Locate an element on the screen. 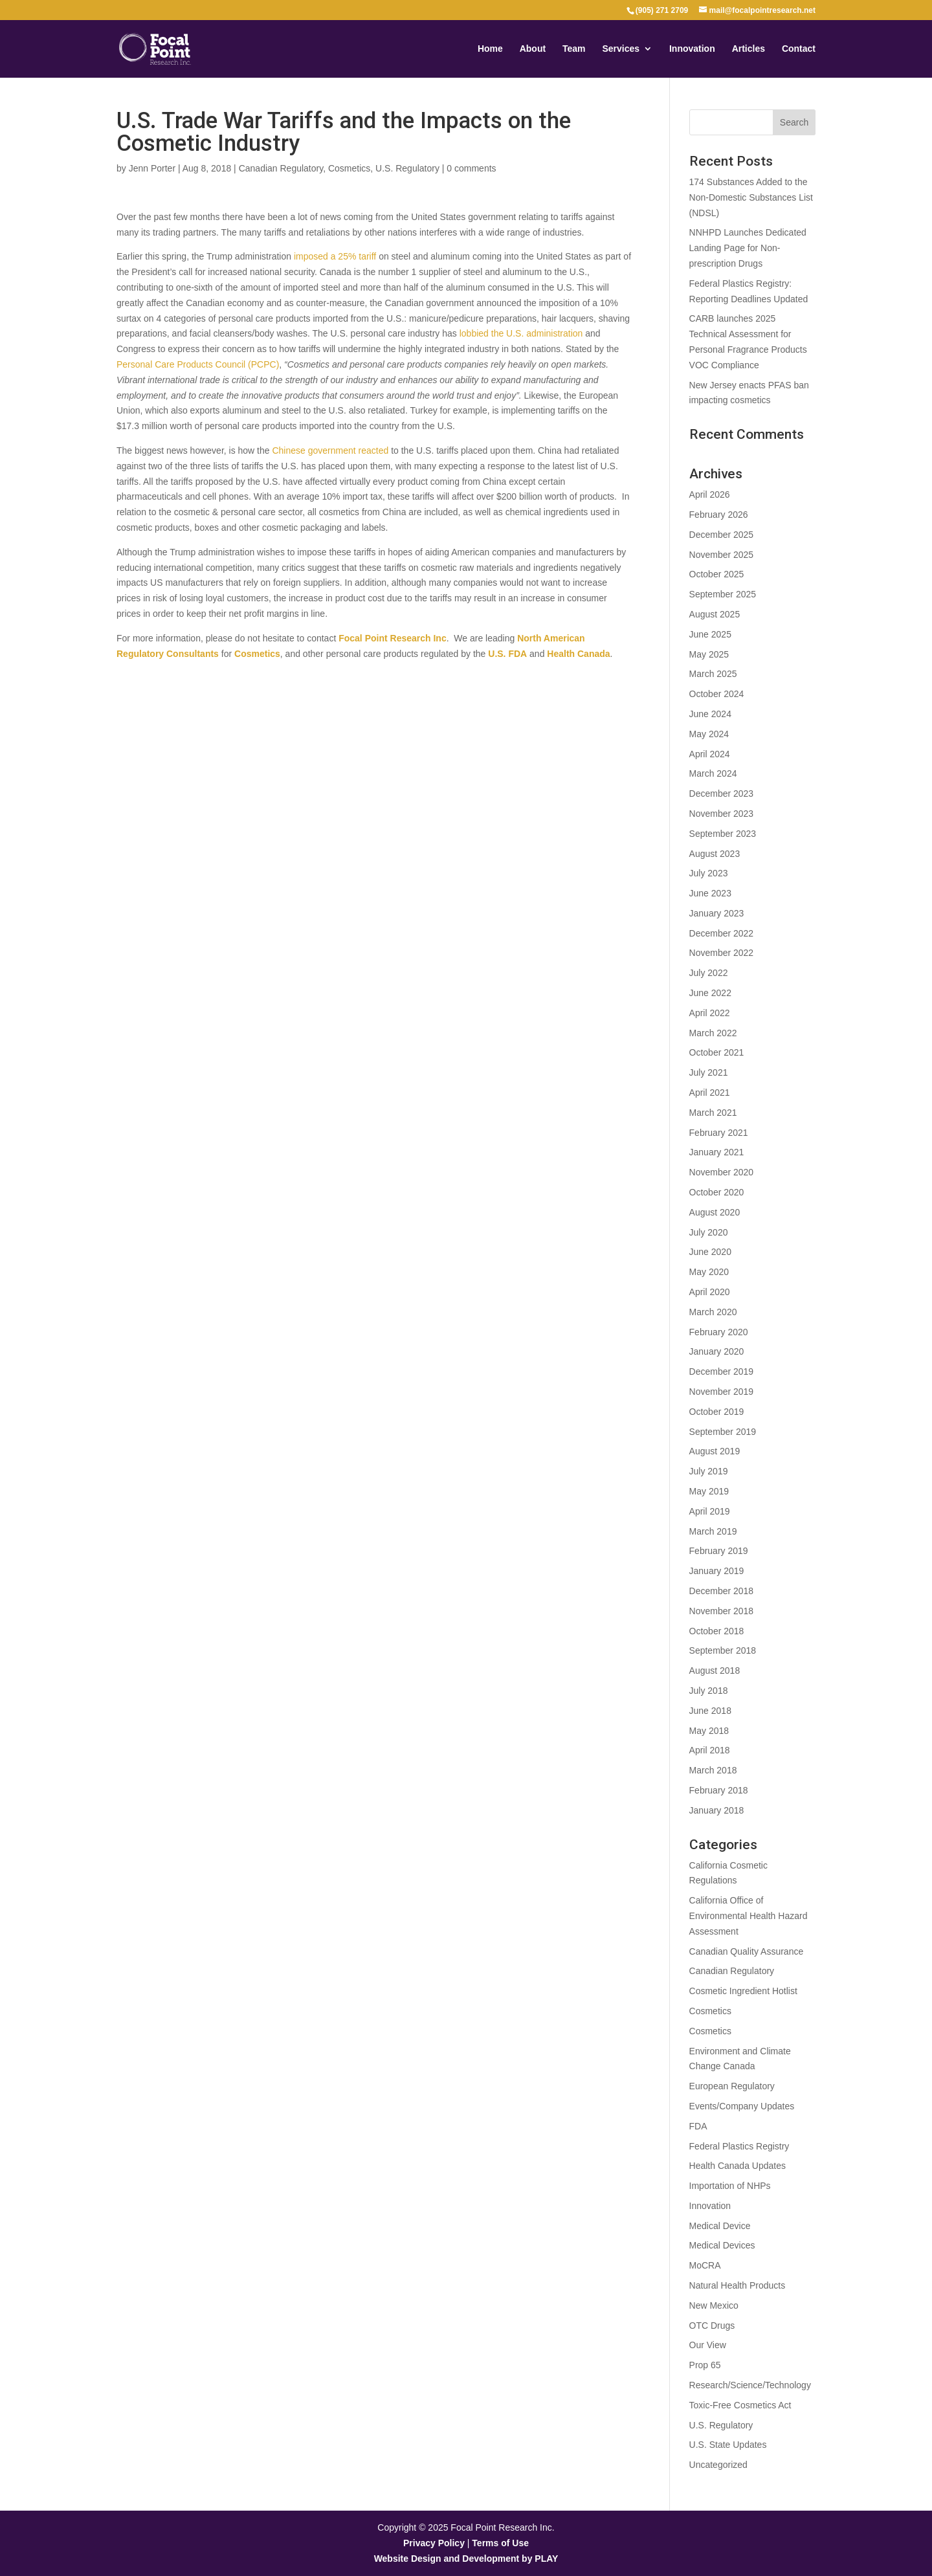  U.S. FDA is located at coordinates (507, 654).